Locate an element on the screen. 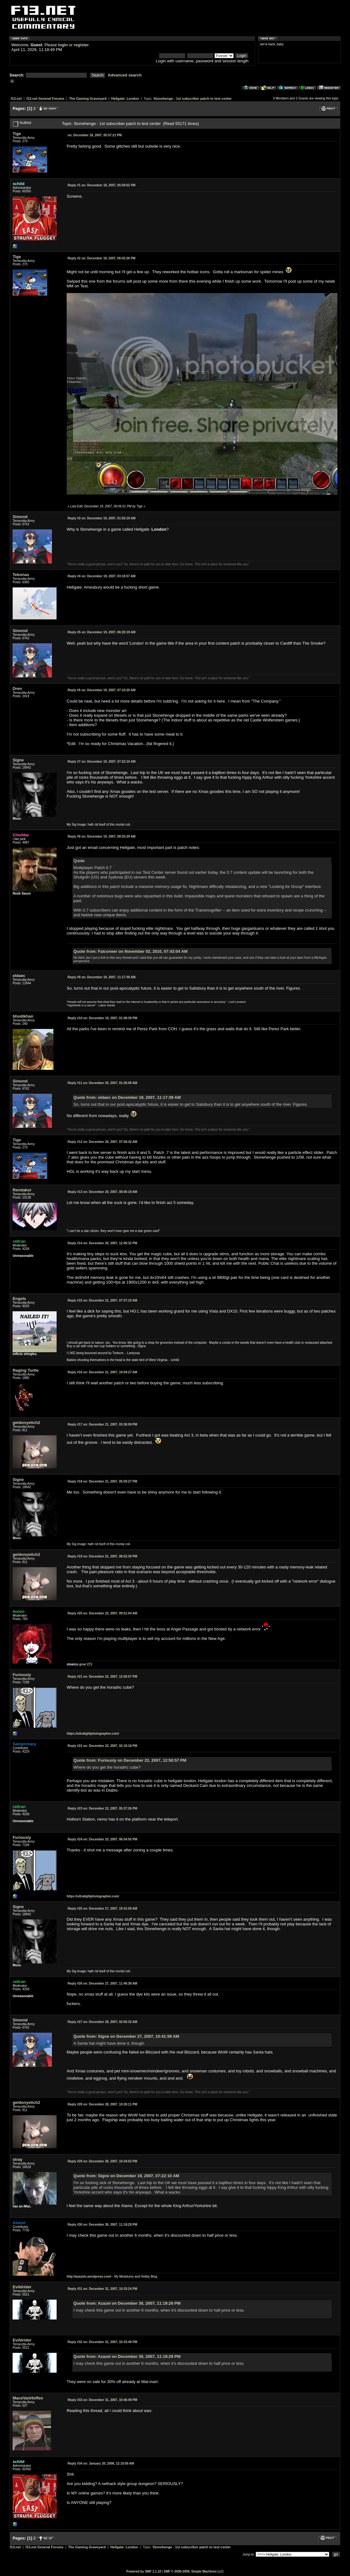 The height and width of the screenshot is (2576, 350). December 28, 2007, 10:34:02 PM is located at coordinates (102, 2161).